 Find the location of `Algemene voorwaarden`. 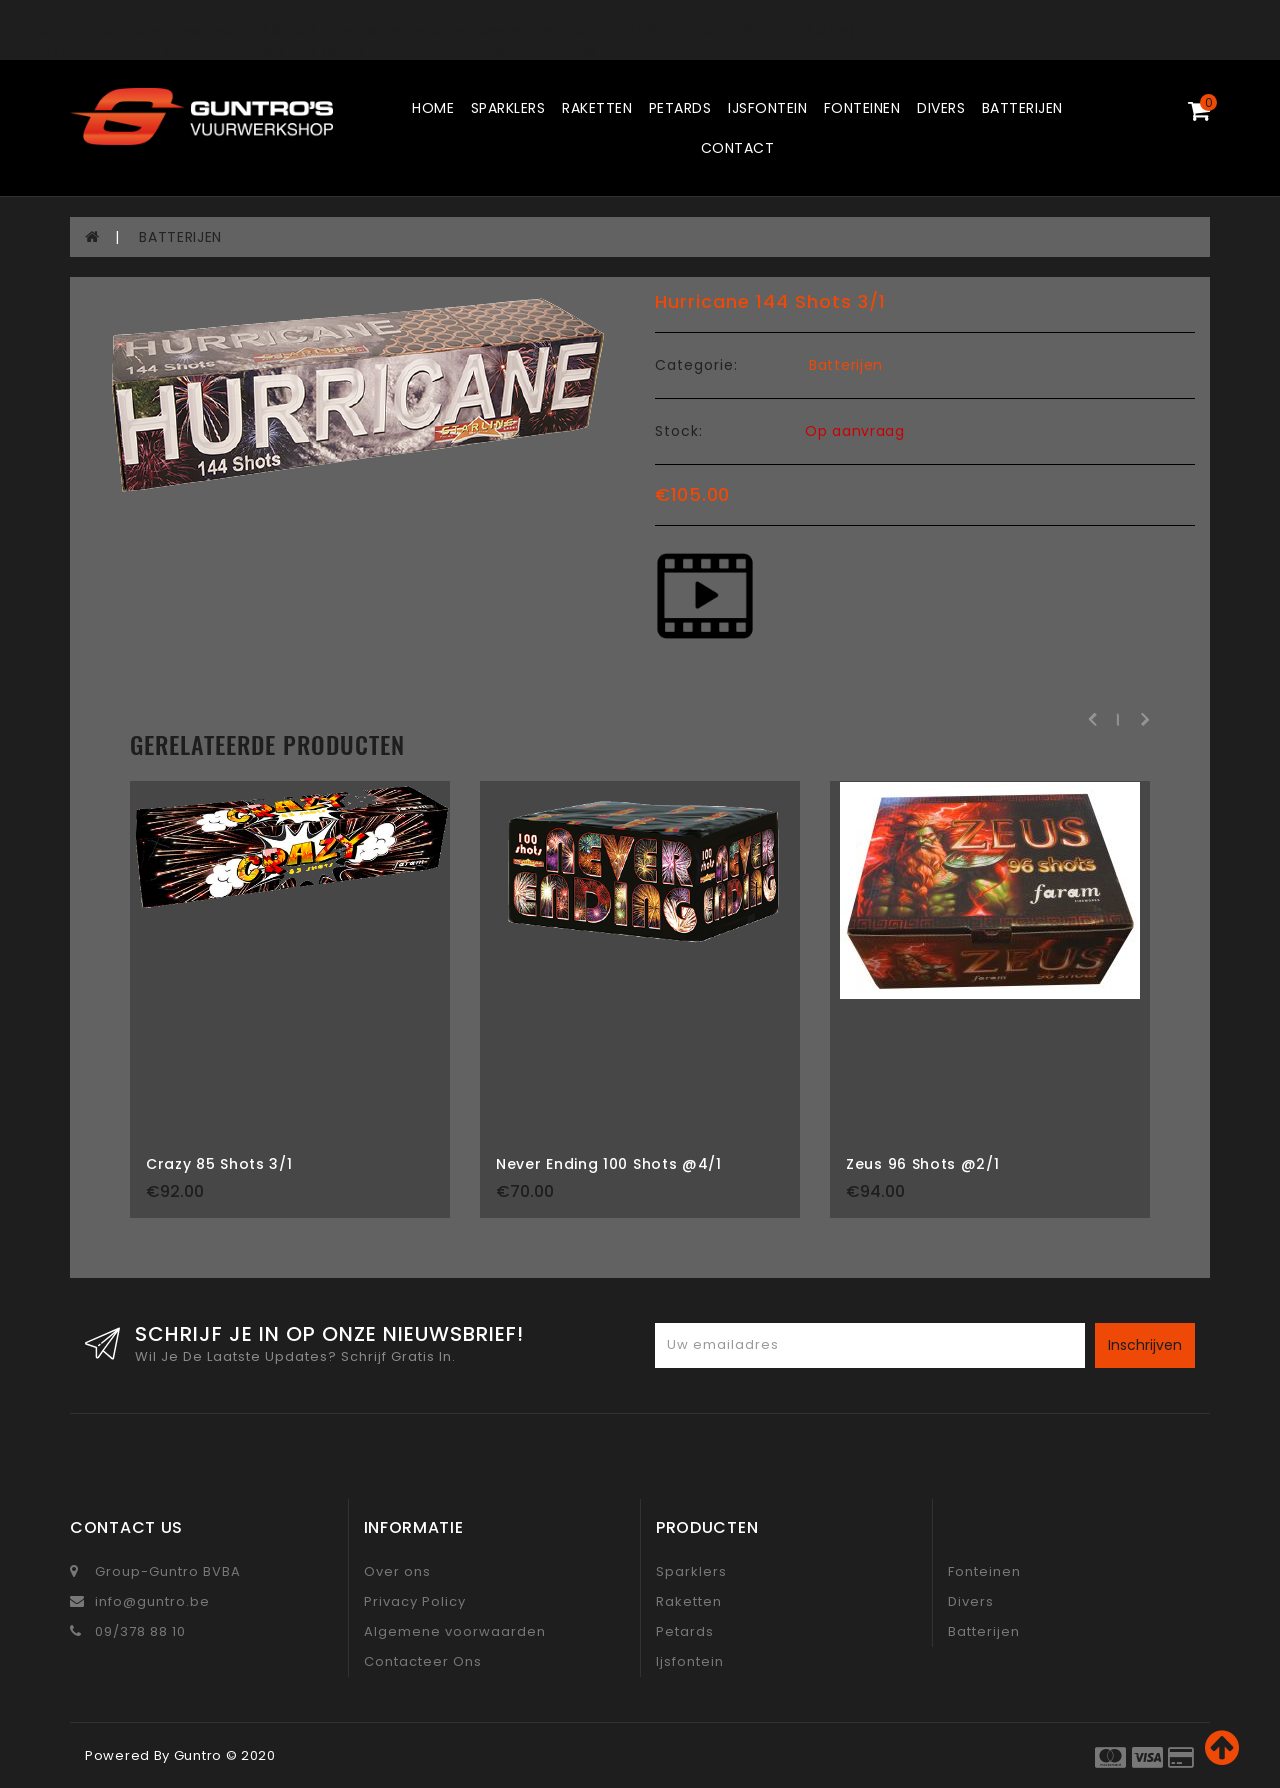

Algemene voorwaarden is located at coordinates (455, 1631).